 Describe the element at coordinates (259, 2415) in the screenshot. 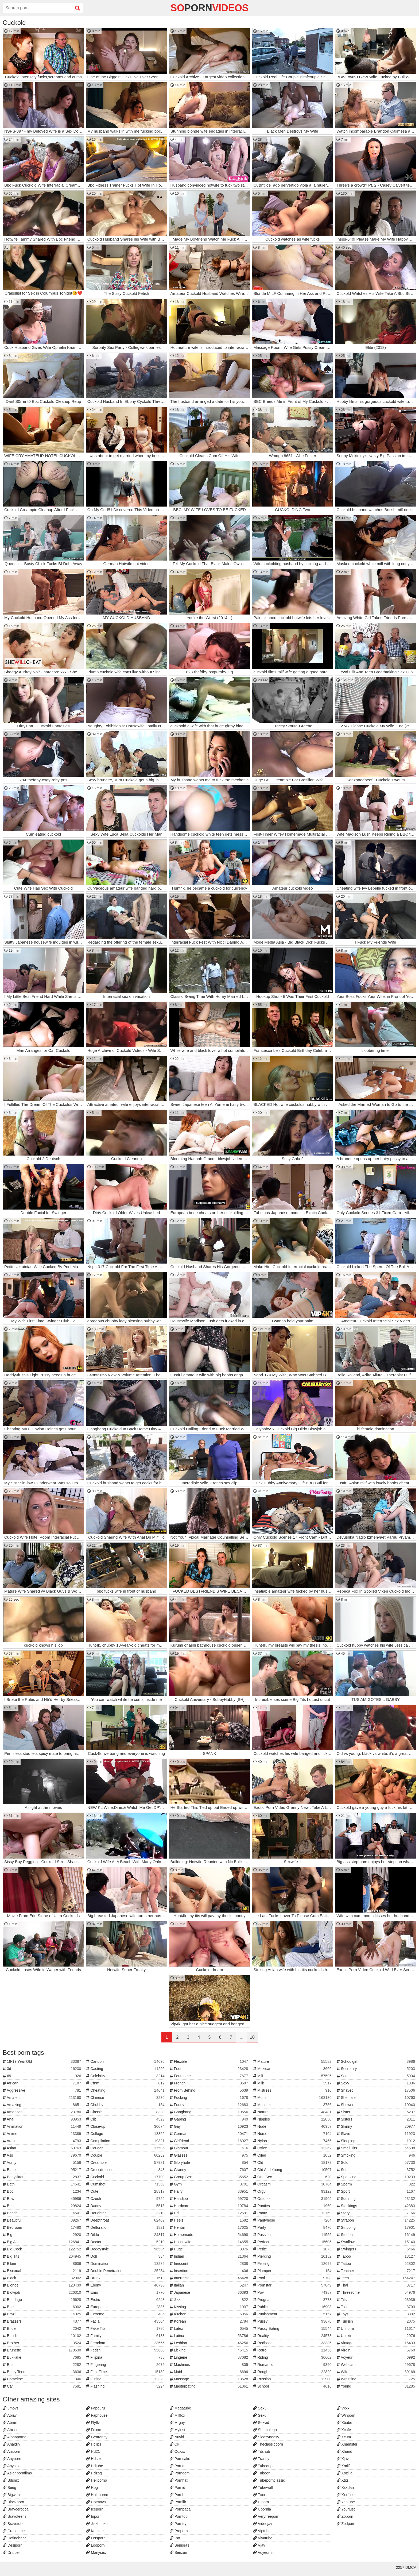

I see `Sexu` at that location.